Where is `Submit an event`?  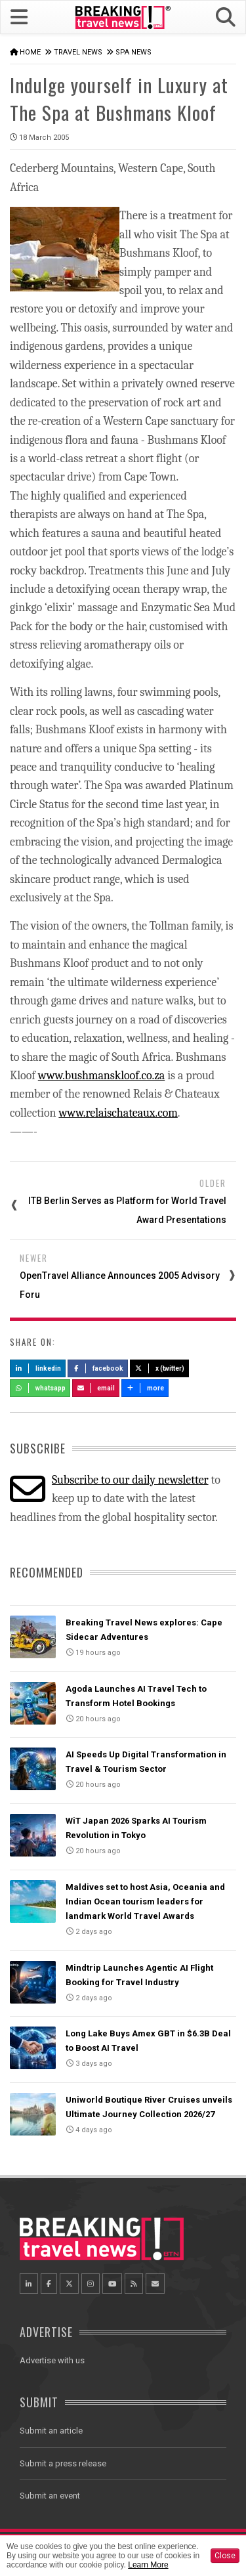
Submit an event is located at coordinates (50, 2496).